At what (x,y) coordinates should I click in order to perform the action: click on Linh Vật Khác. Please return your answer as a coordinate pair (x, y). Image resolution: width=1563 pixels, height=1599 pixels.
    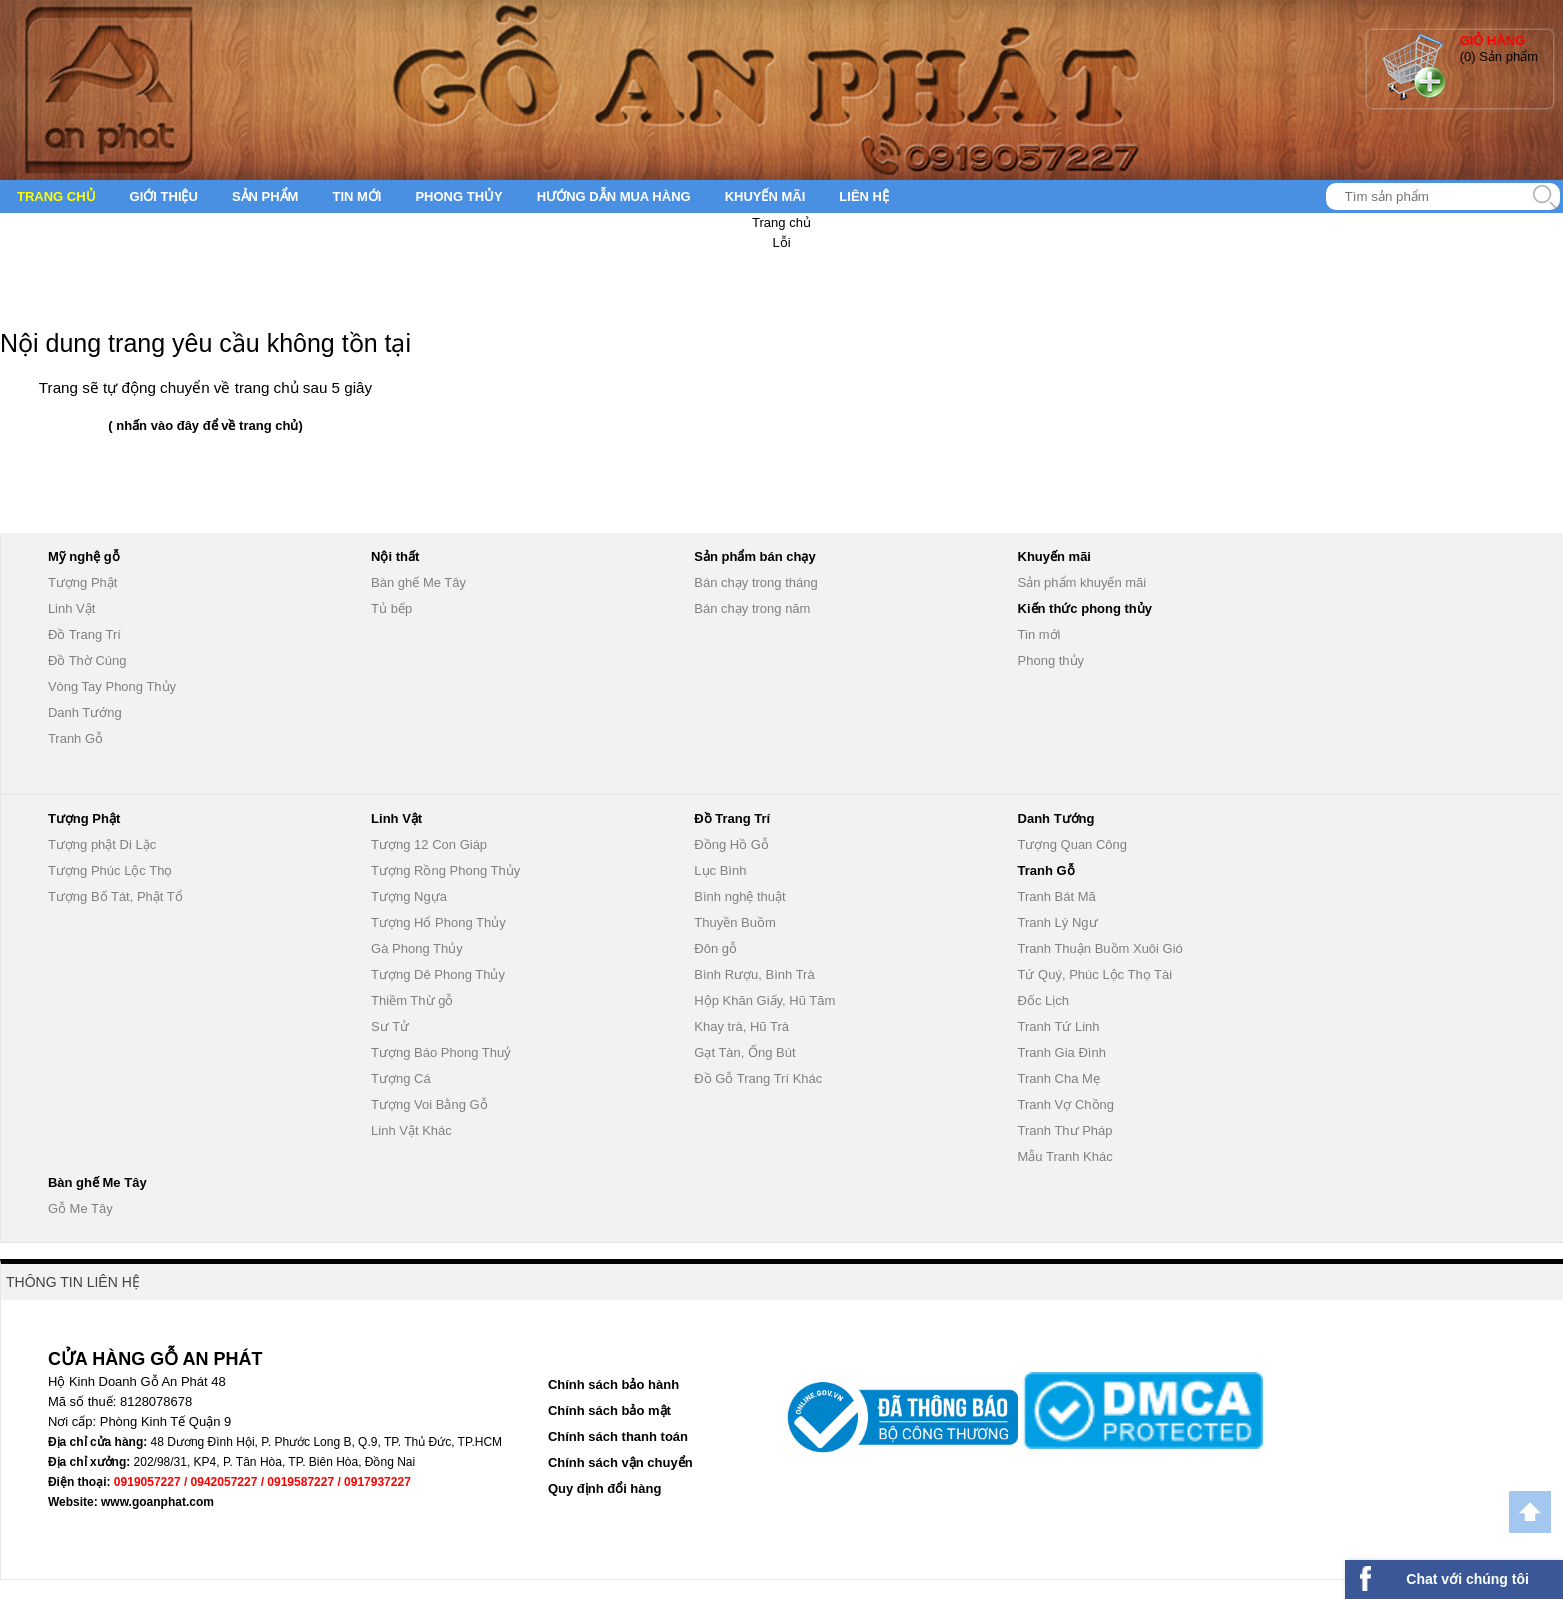
    Looking at the image, I should click on (411, 1130).